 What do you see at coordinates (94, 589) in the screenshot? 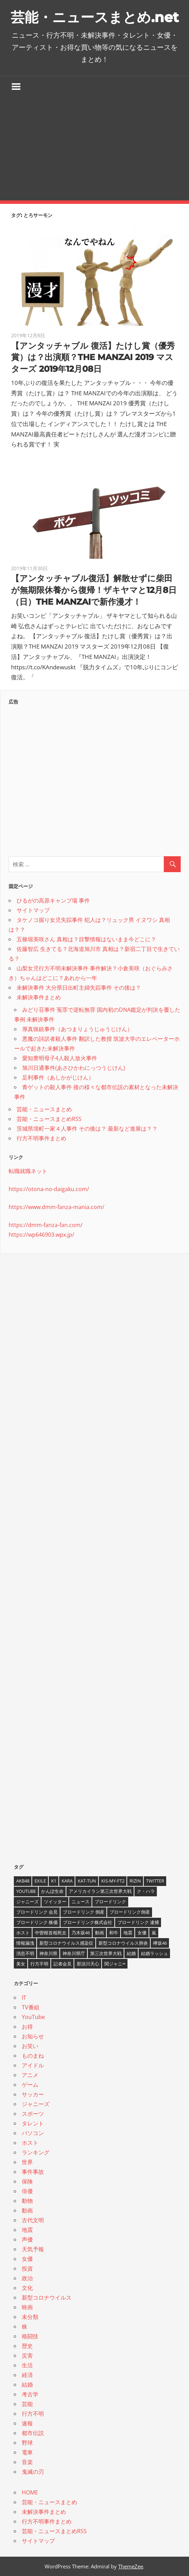
I see `【アンタッチャブル復活】解散せずに柴田が無期限休養から復帰！ザキヤマと12月8日（日）THE MANZAIで新作漫才！` at bounding box center [94, 589].